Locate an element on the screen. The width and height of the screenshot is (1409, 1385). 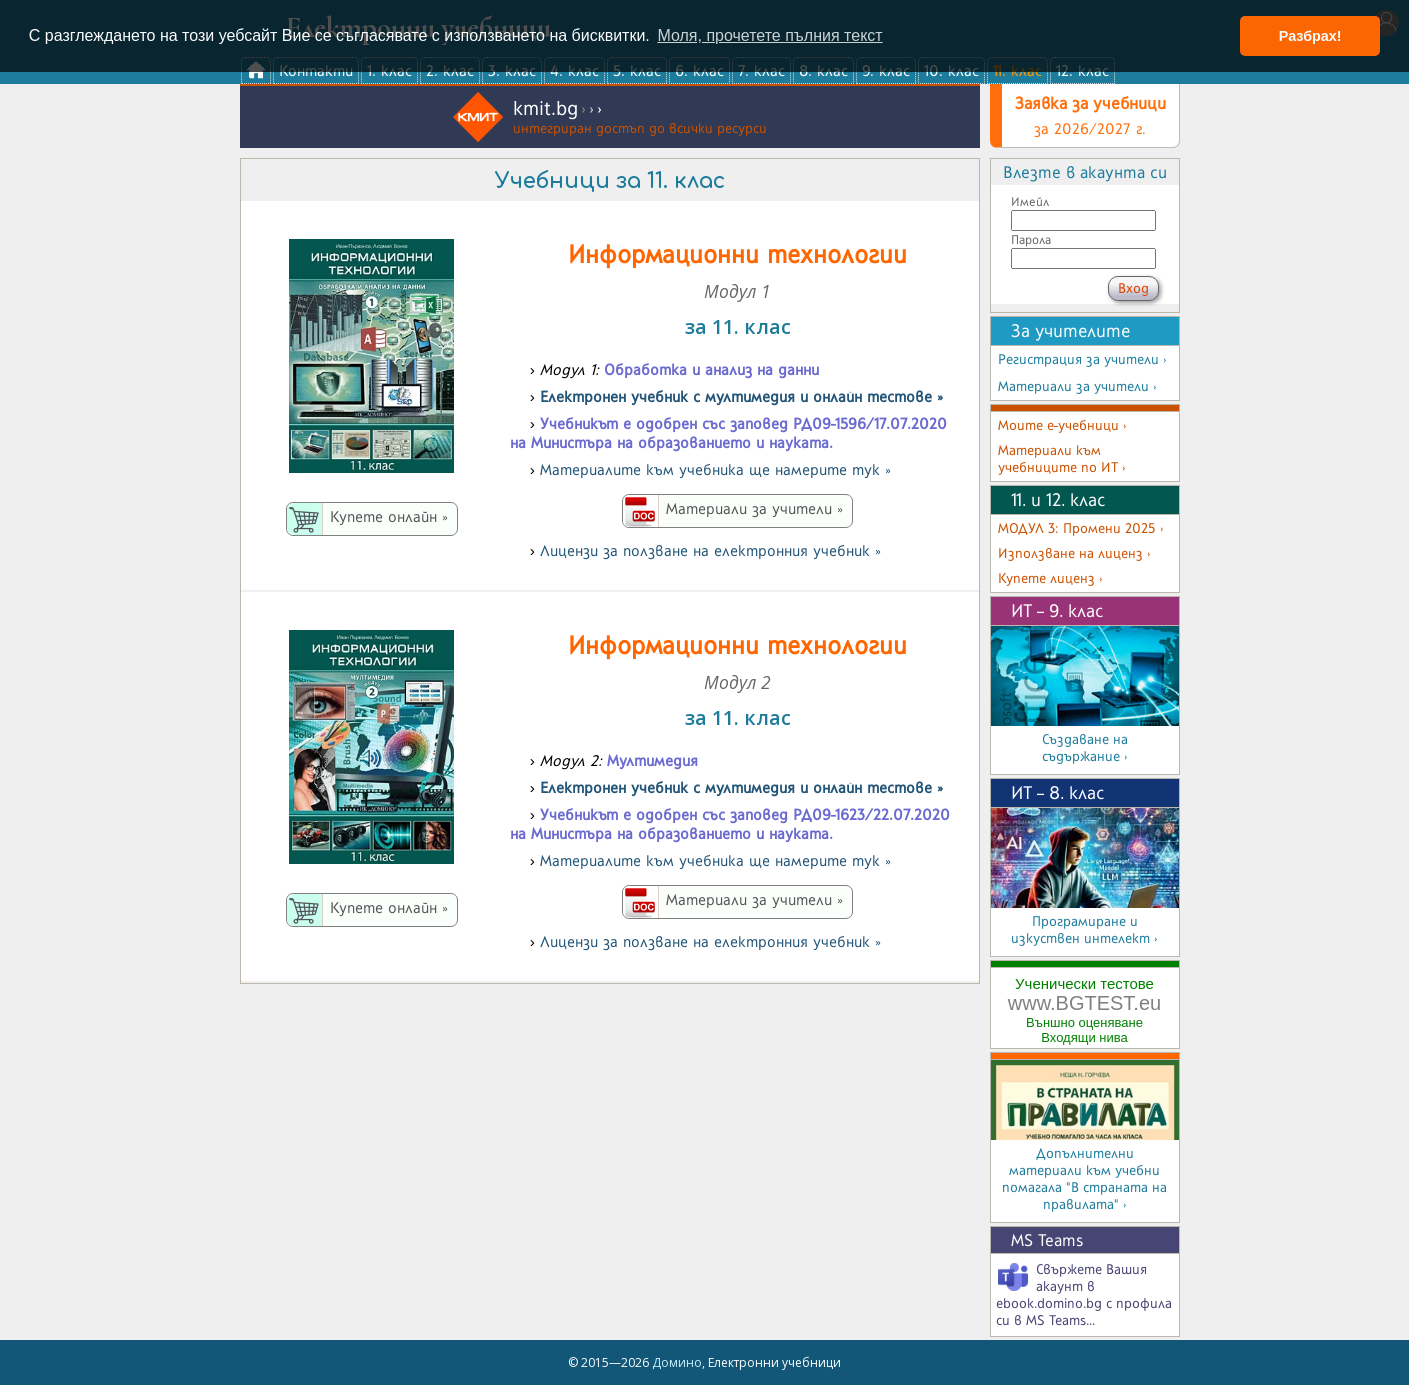
Купете лиценз › is located at coordinates (1050, 578).